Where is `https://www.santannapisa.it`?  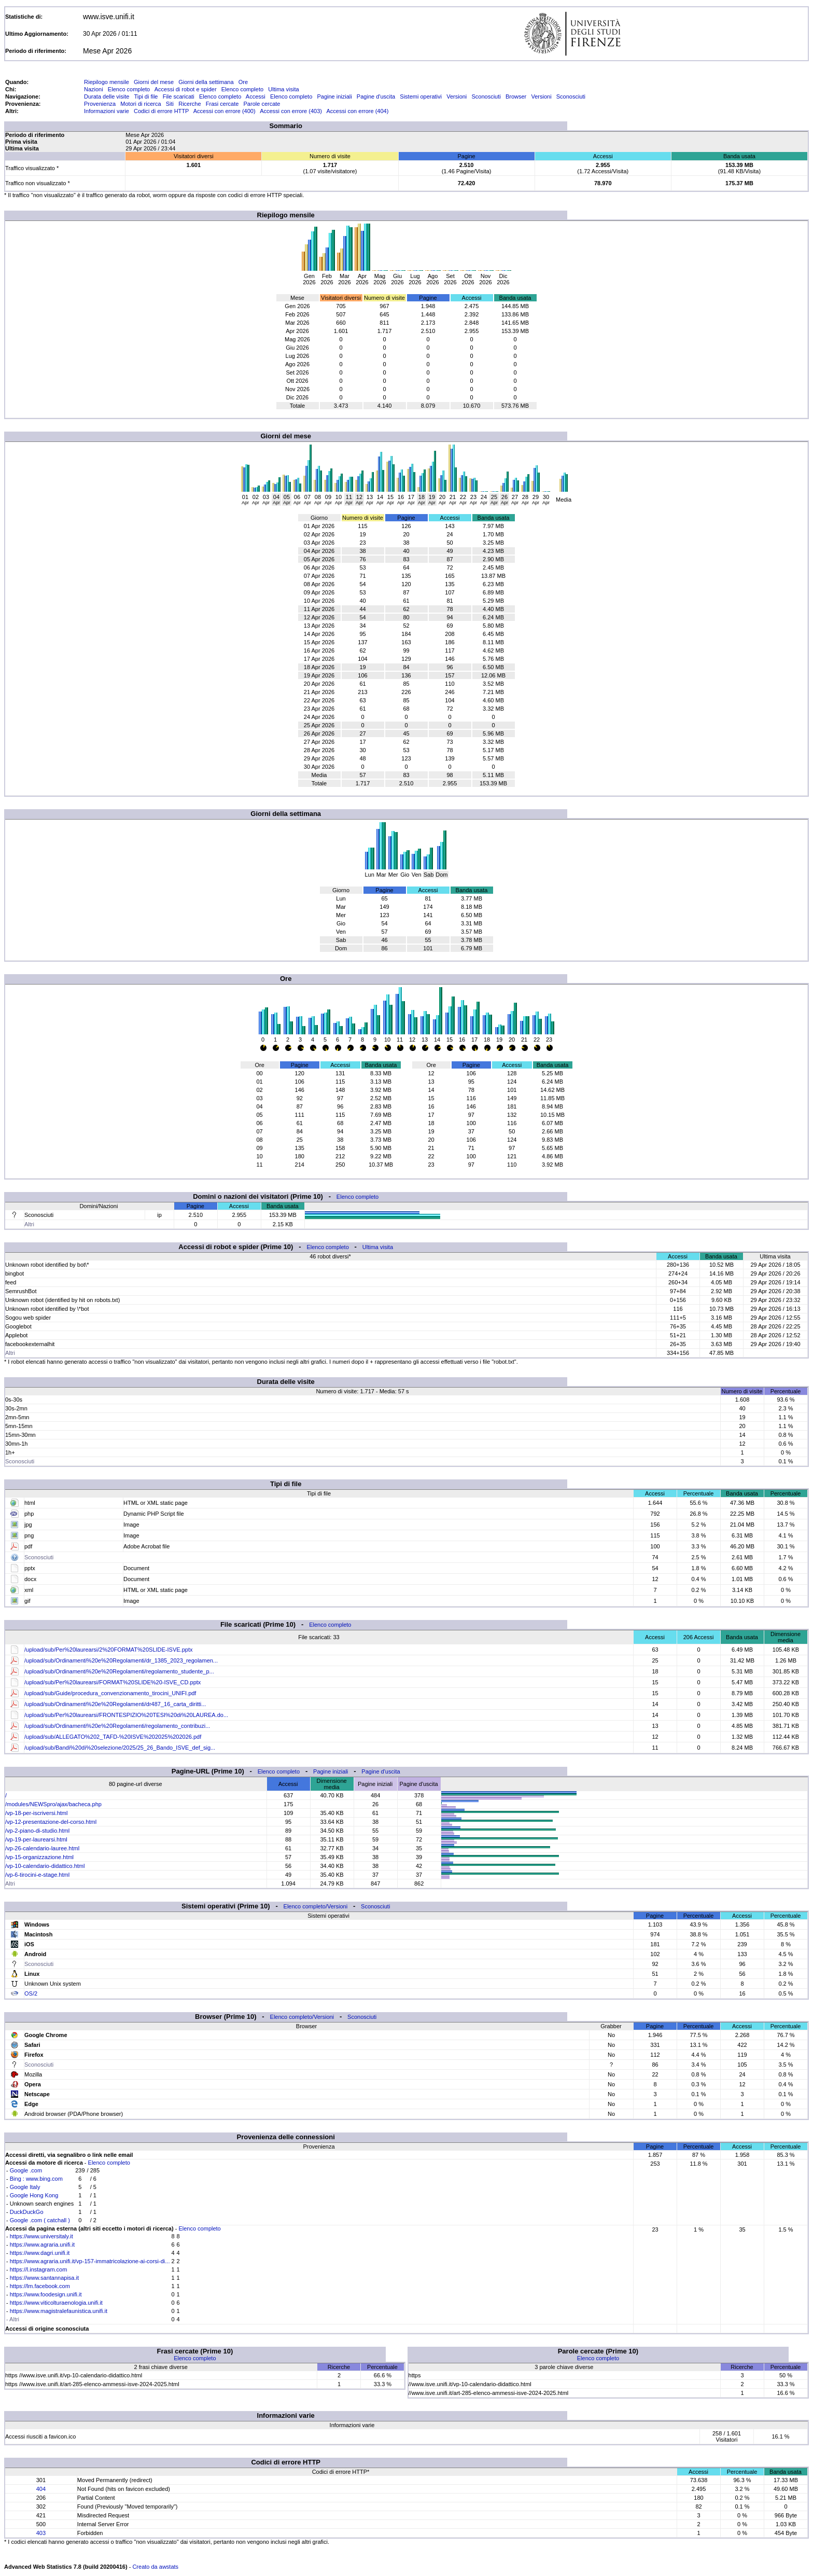
https://www.santannapisa.it is located at coordinates (44, 2278).